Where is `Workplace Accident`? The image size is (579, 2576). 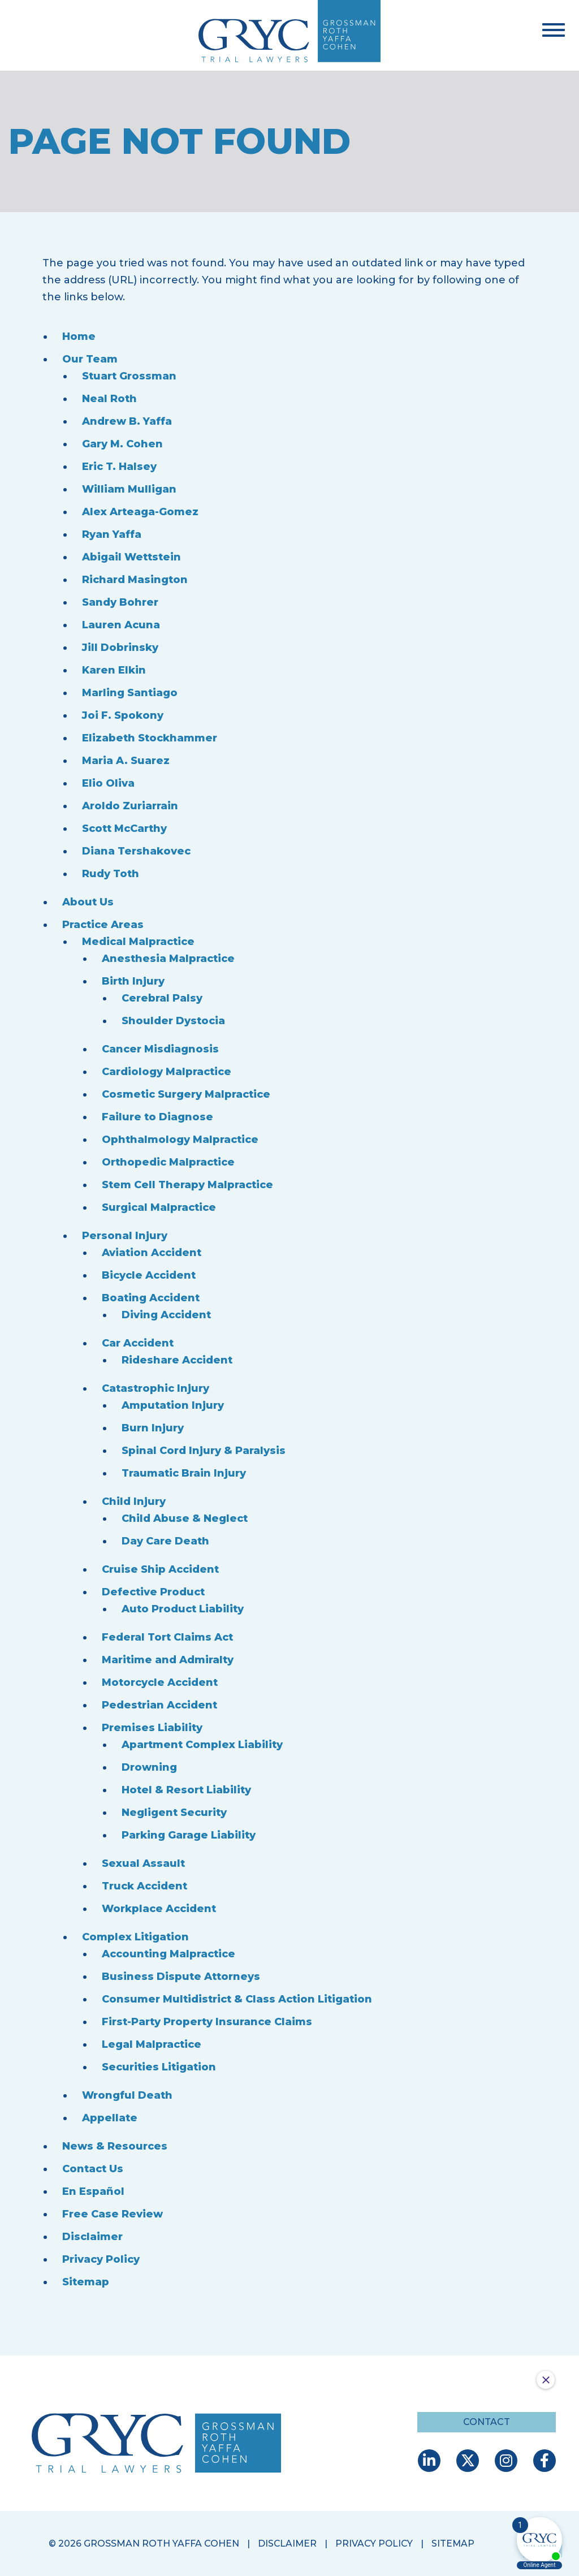
Workplace Accident is located at coordinates (159, 1908).